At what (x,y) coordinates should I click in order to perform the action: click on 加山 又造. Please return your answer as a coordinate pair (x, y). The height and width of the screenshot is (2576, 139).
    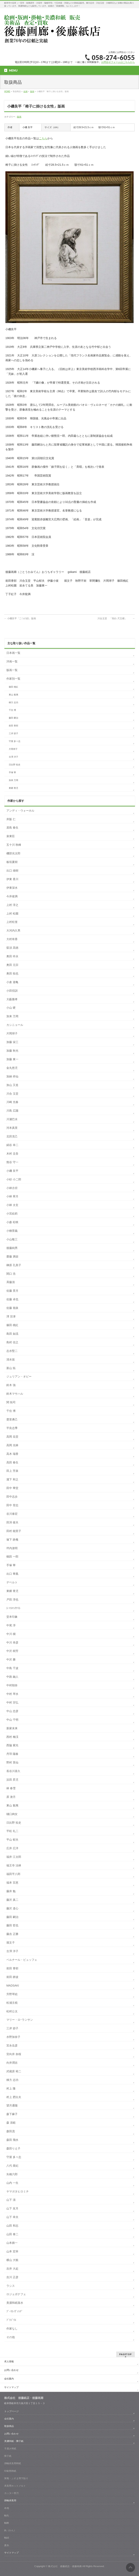
    Looking at the image, I should click on (12, 1085).